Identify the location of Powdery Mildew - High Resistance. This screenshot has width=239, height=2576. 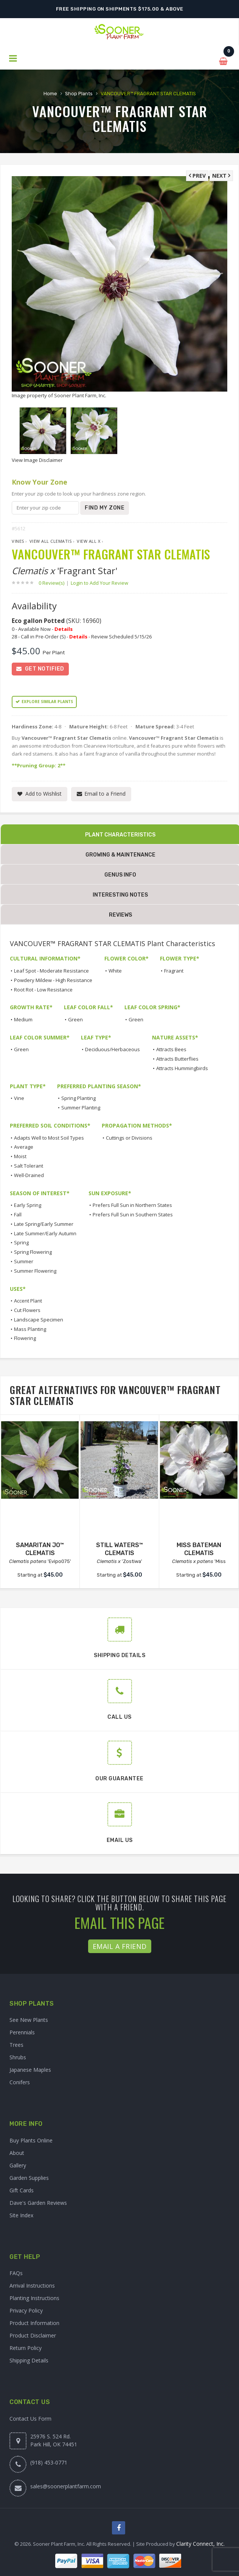
(53, 978).